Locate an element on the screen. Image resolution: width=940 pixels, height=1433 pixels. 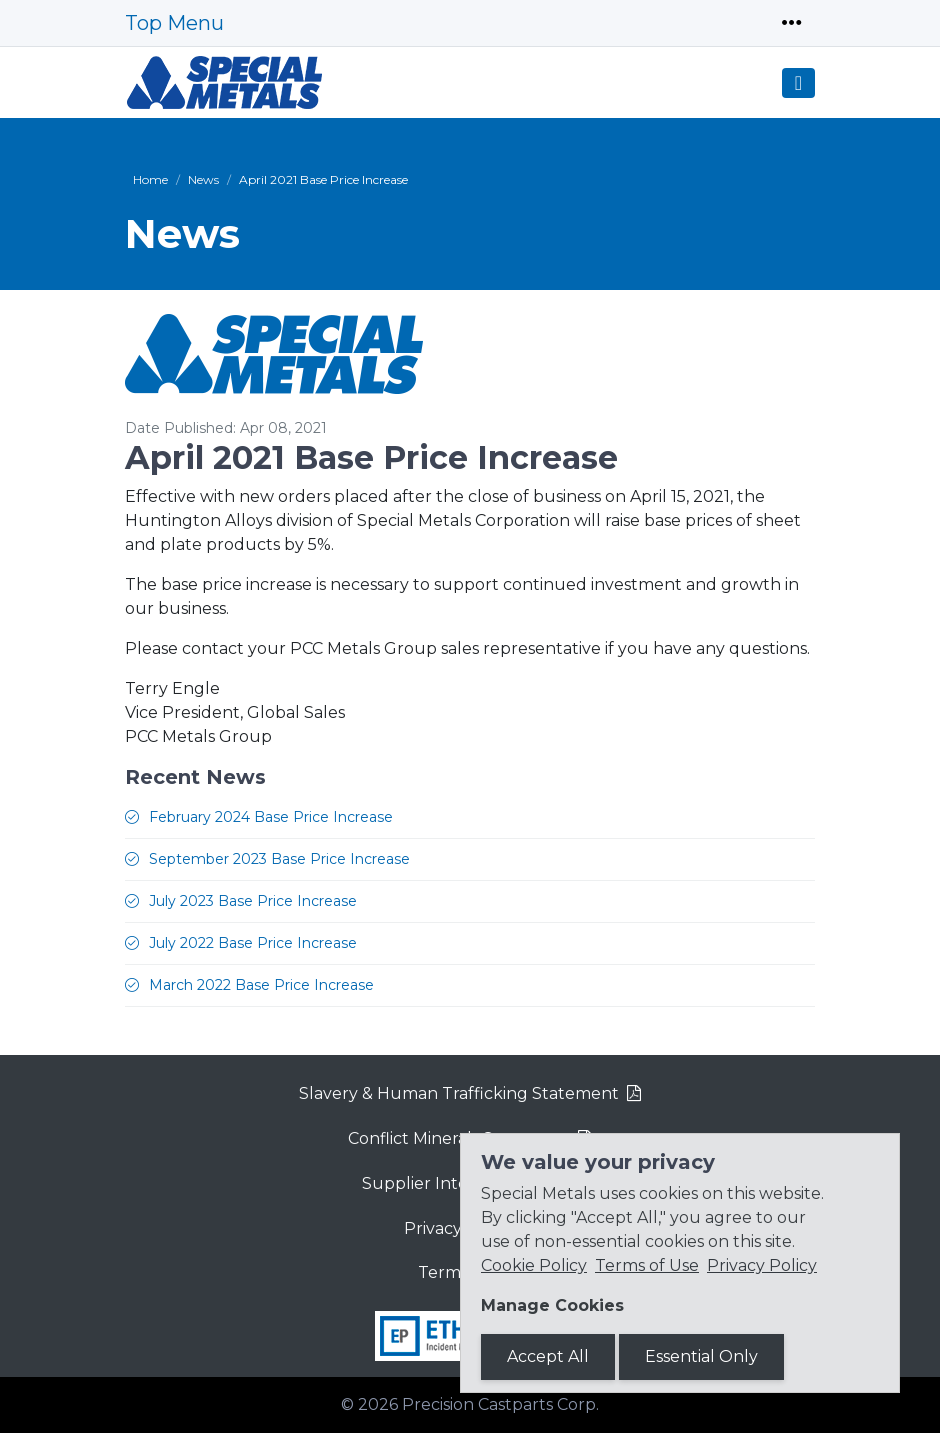
Terms of Use is located at coordinates (647, 1265).